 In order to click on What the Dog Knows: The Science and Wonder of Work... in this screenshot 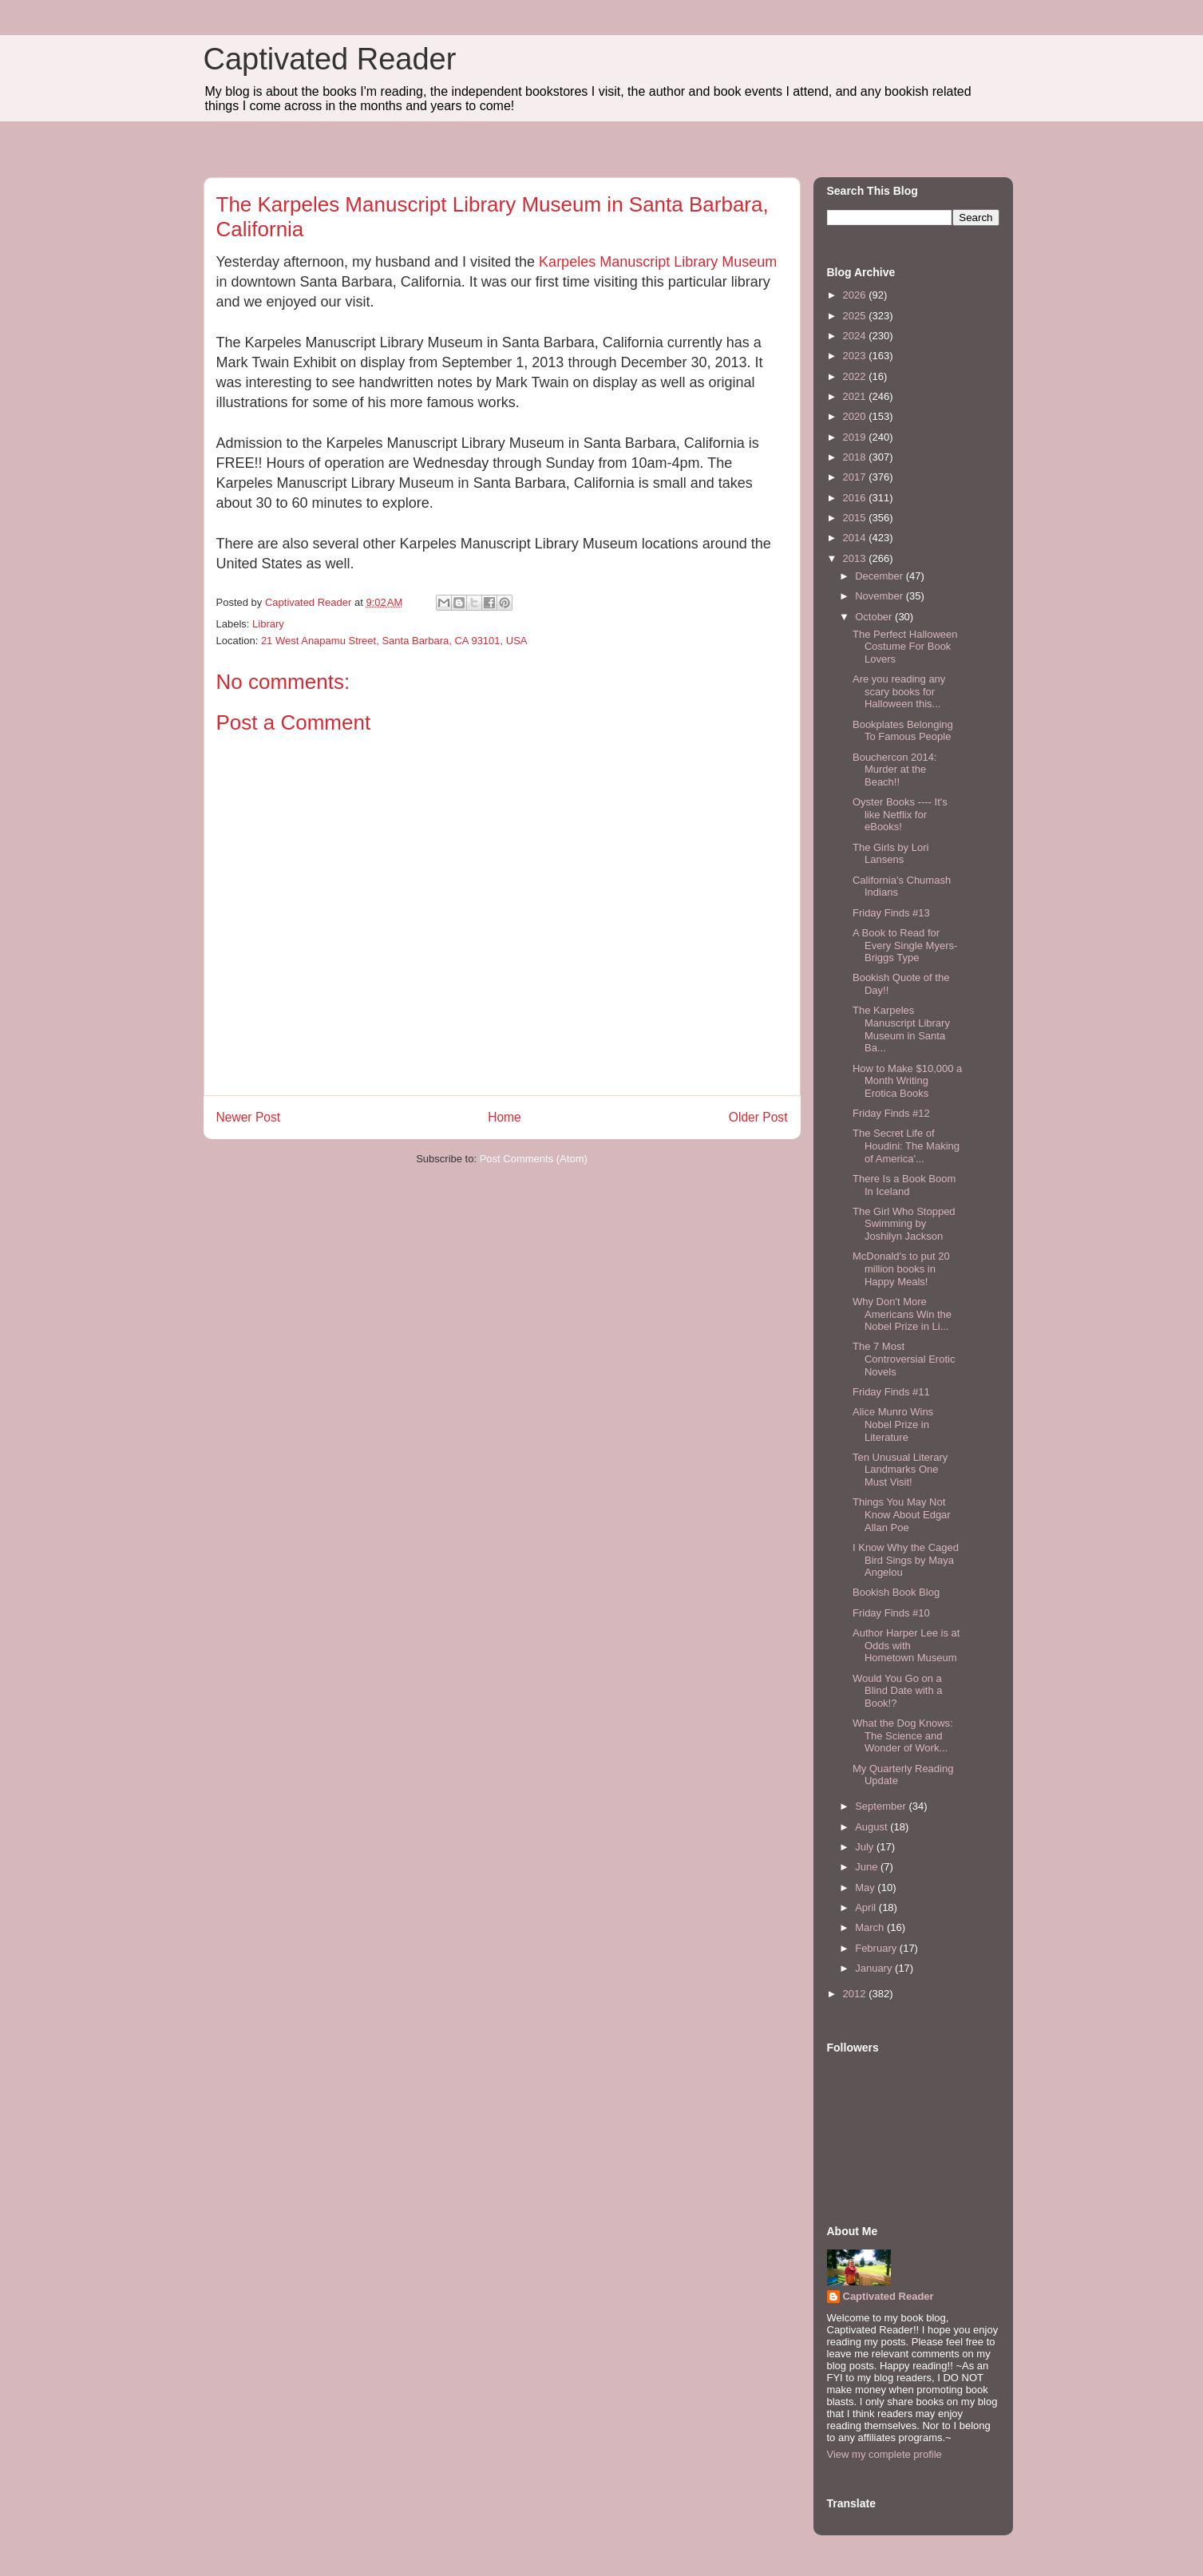, I will do `click(903, 1735)`.